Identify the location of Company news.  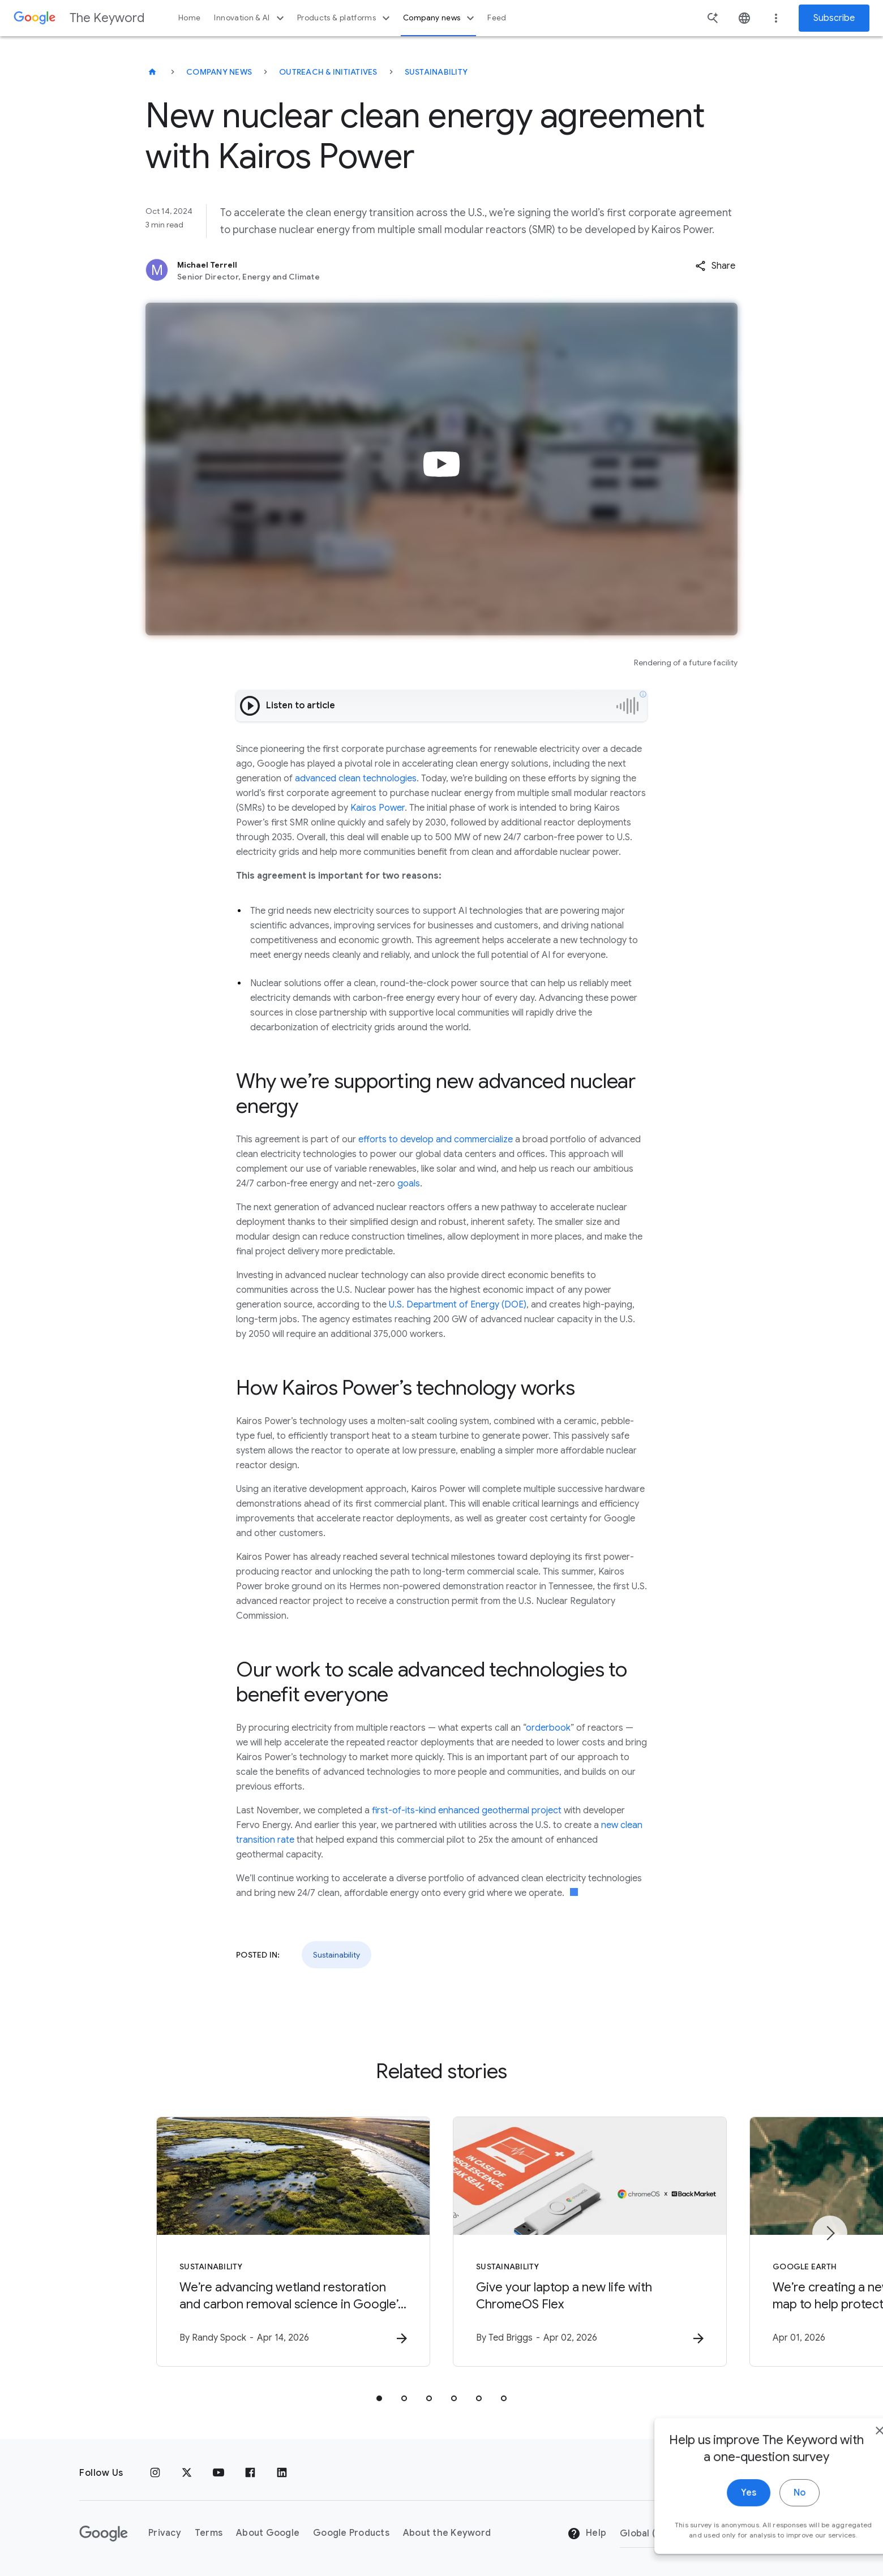
(440, 18).